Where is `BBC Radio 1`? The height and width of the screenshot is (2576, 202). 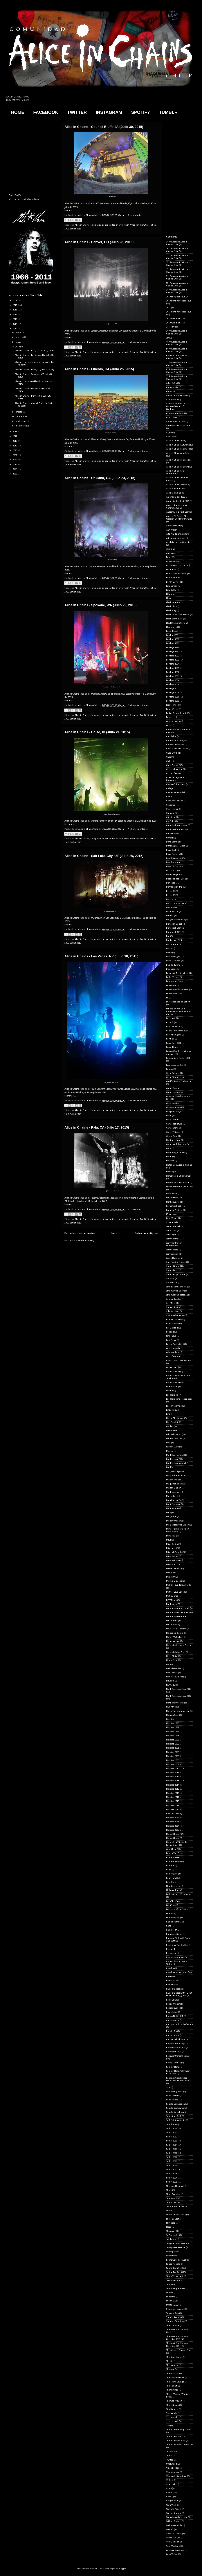
BBC Radio 1 is located at coordinates (171, 569).